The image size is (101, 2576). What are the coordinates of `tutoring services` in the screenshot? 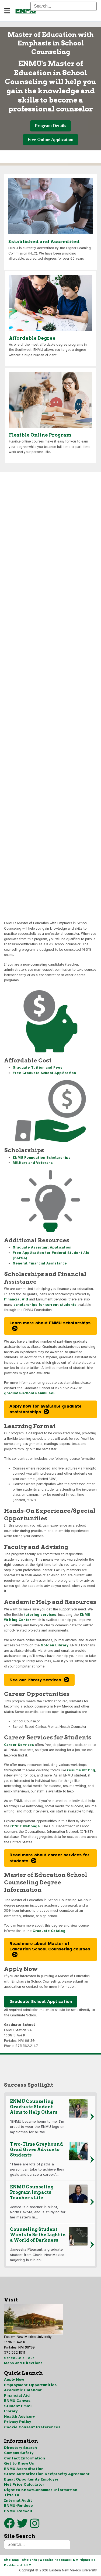 It's located at (40, 1615).